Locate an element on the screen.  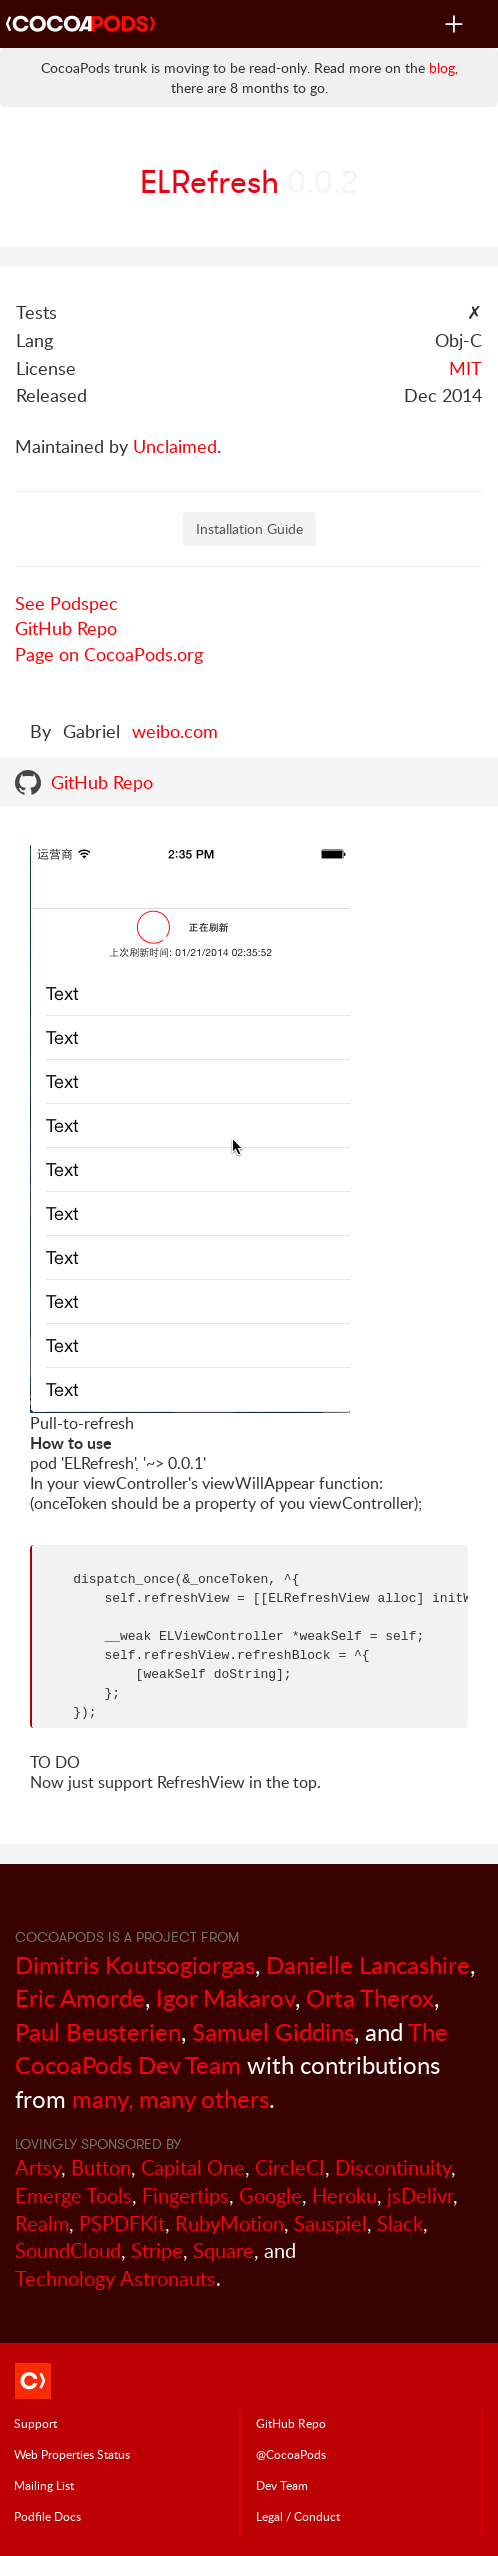
MIT is located at coordinates (465, 368).